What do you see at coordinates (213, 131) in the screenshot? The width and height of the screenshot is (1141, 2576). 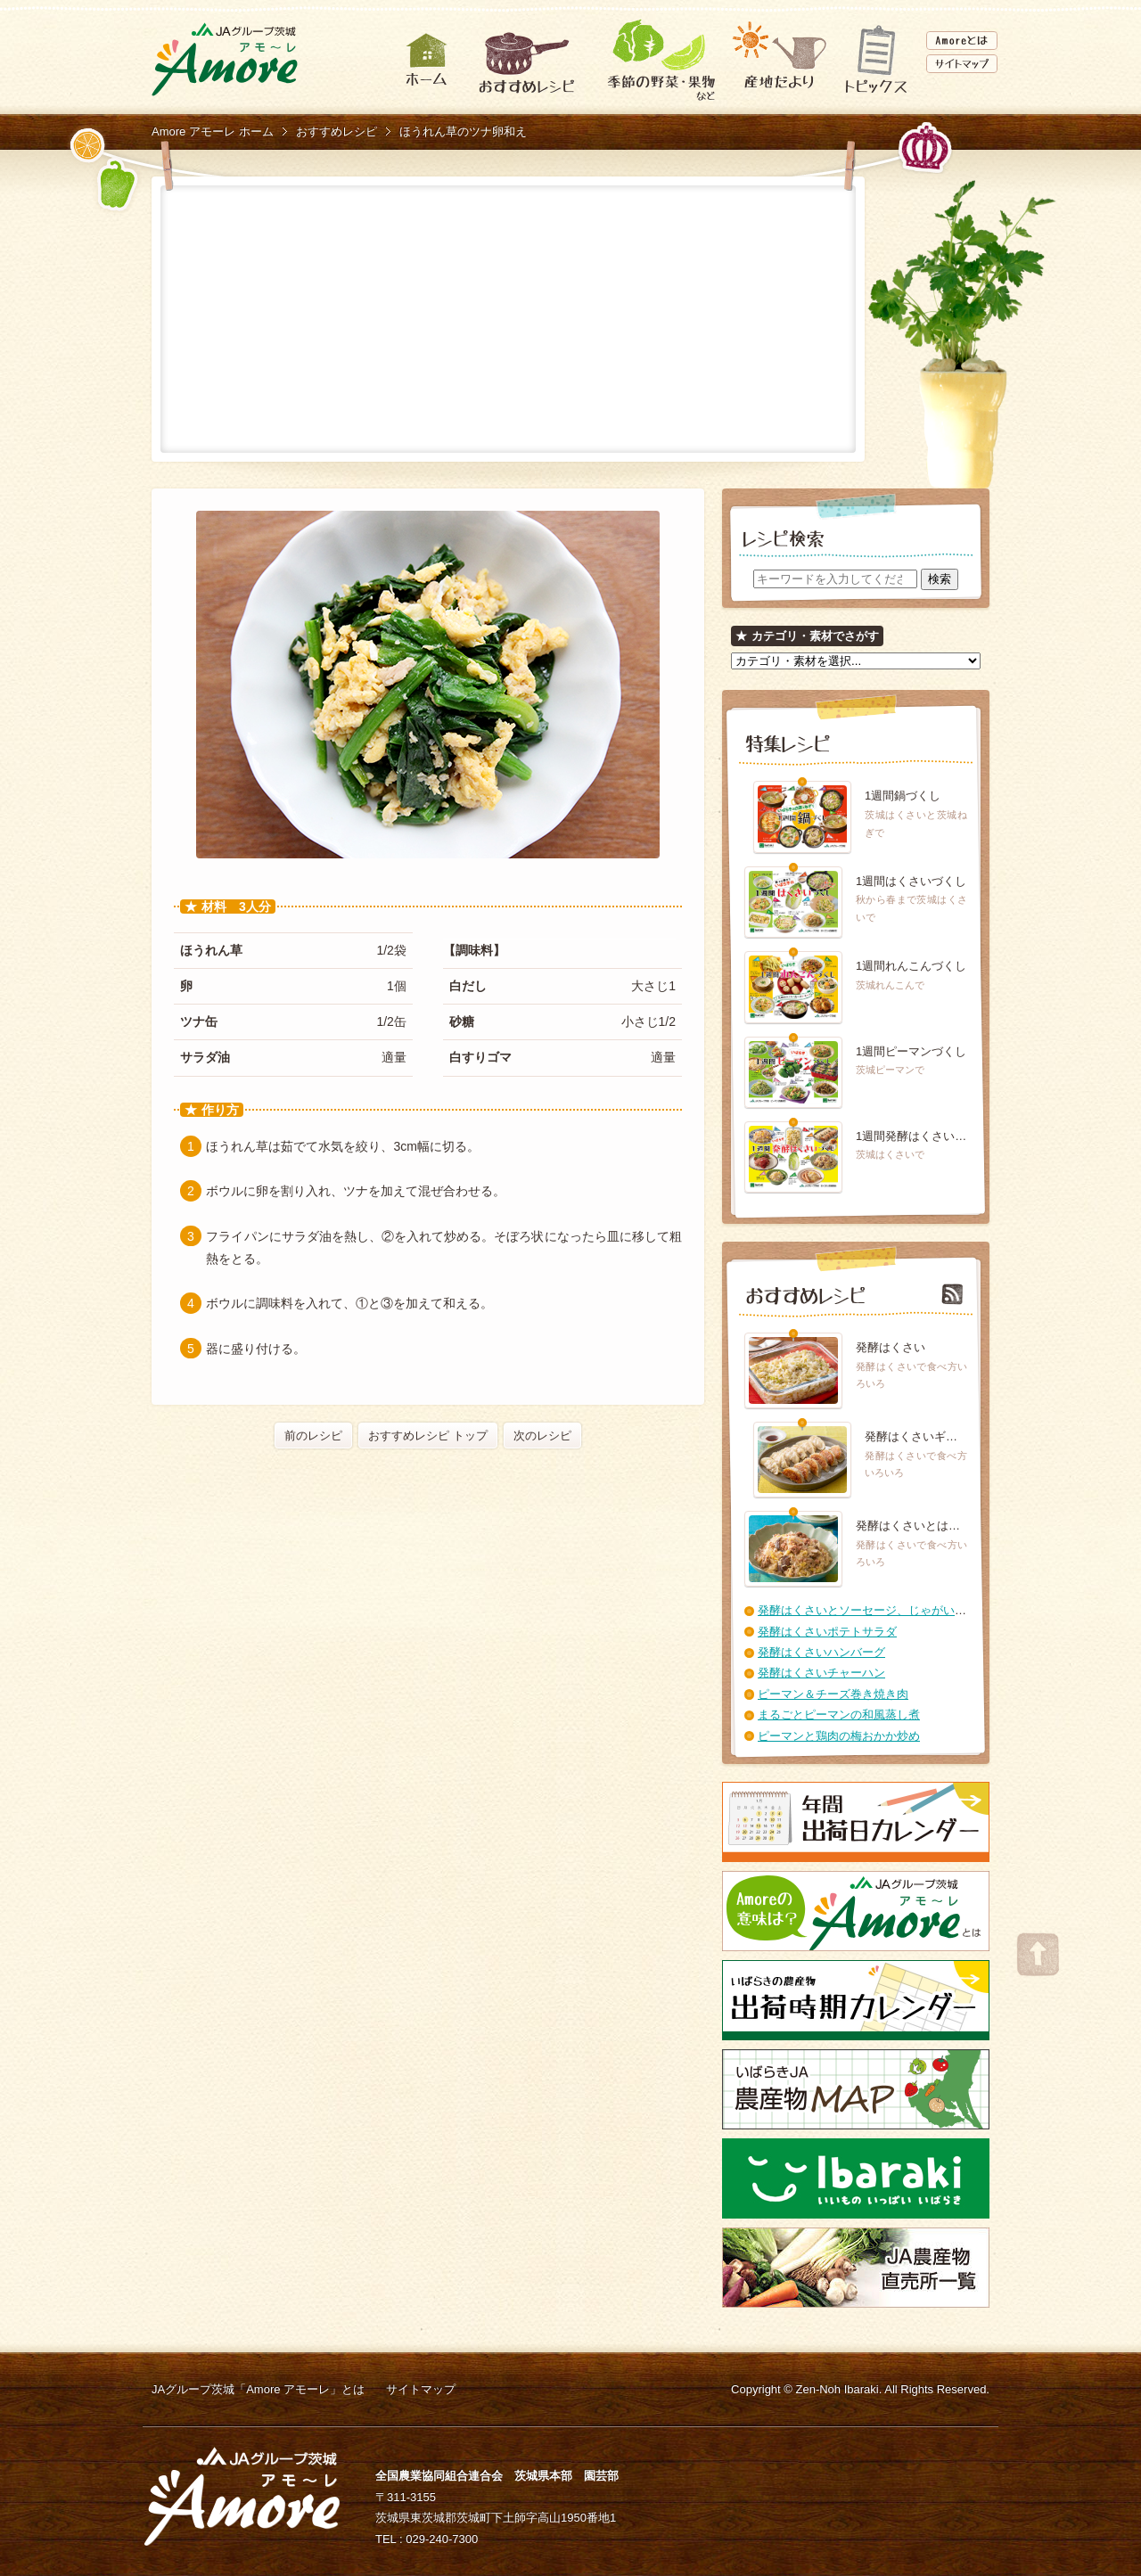 I see `Amore アモーレ ホーム` at bounding box center [213, 131].